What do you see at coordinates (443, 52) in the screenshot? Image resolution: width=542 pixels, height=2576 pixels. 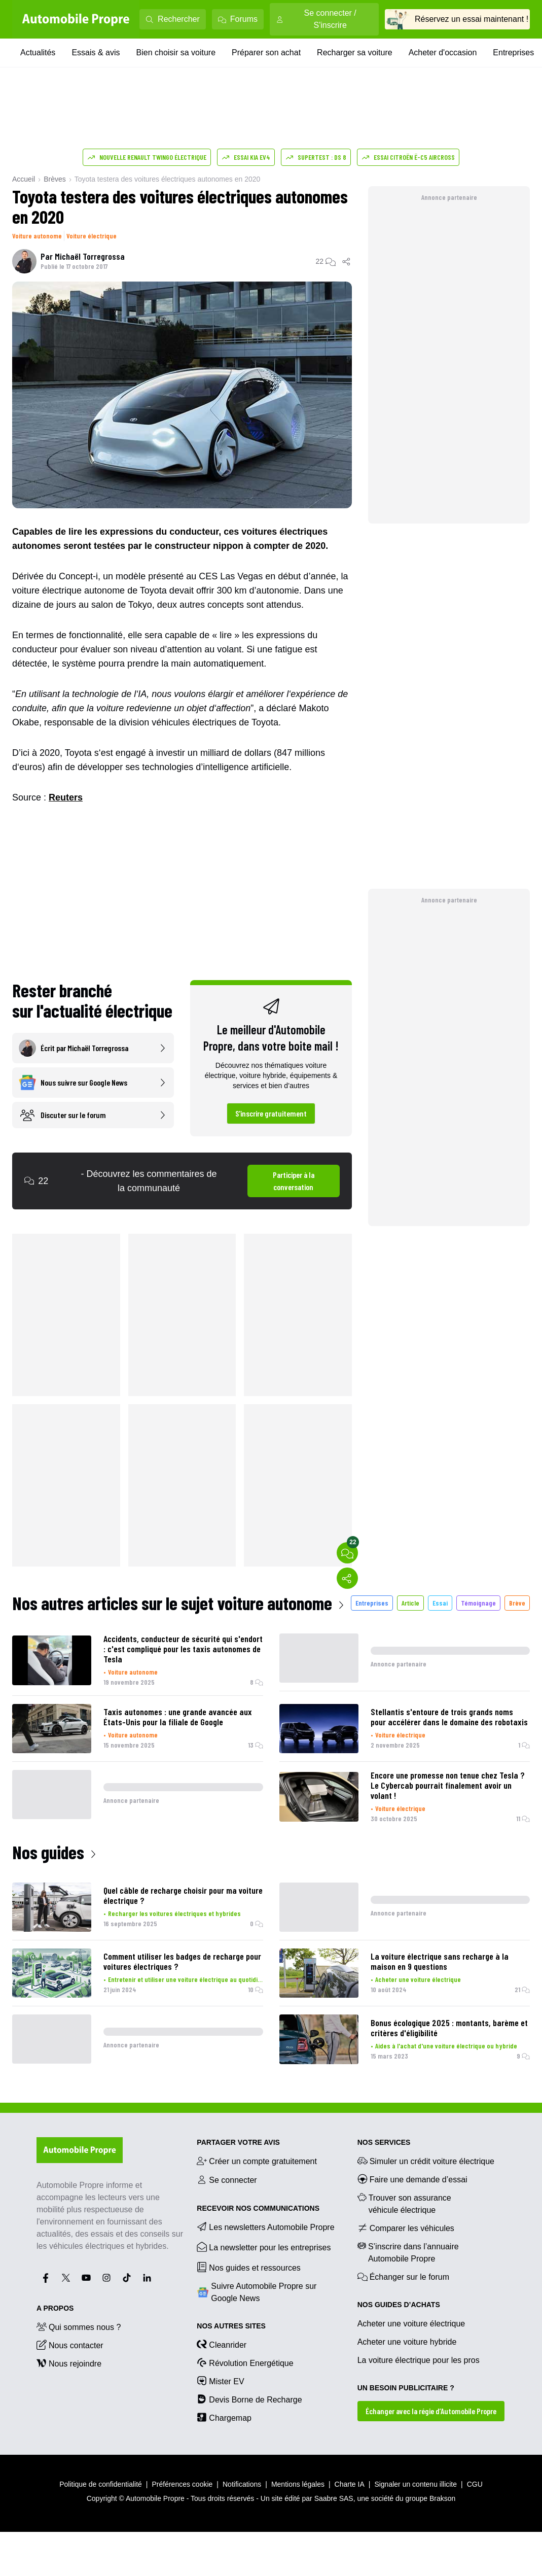 I see `Acheter d'occasion [Acheter d'occasion menu]` at bounding box center [443, 52].